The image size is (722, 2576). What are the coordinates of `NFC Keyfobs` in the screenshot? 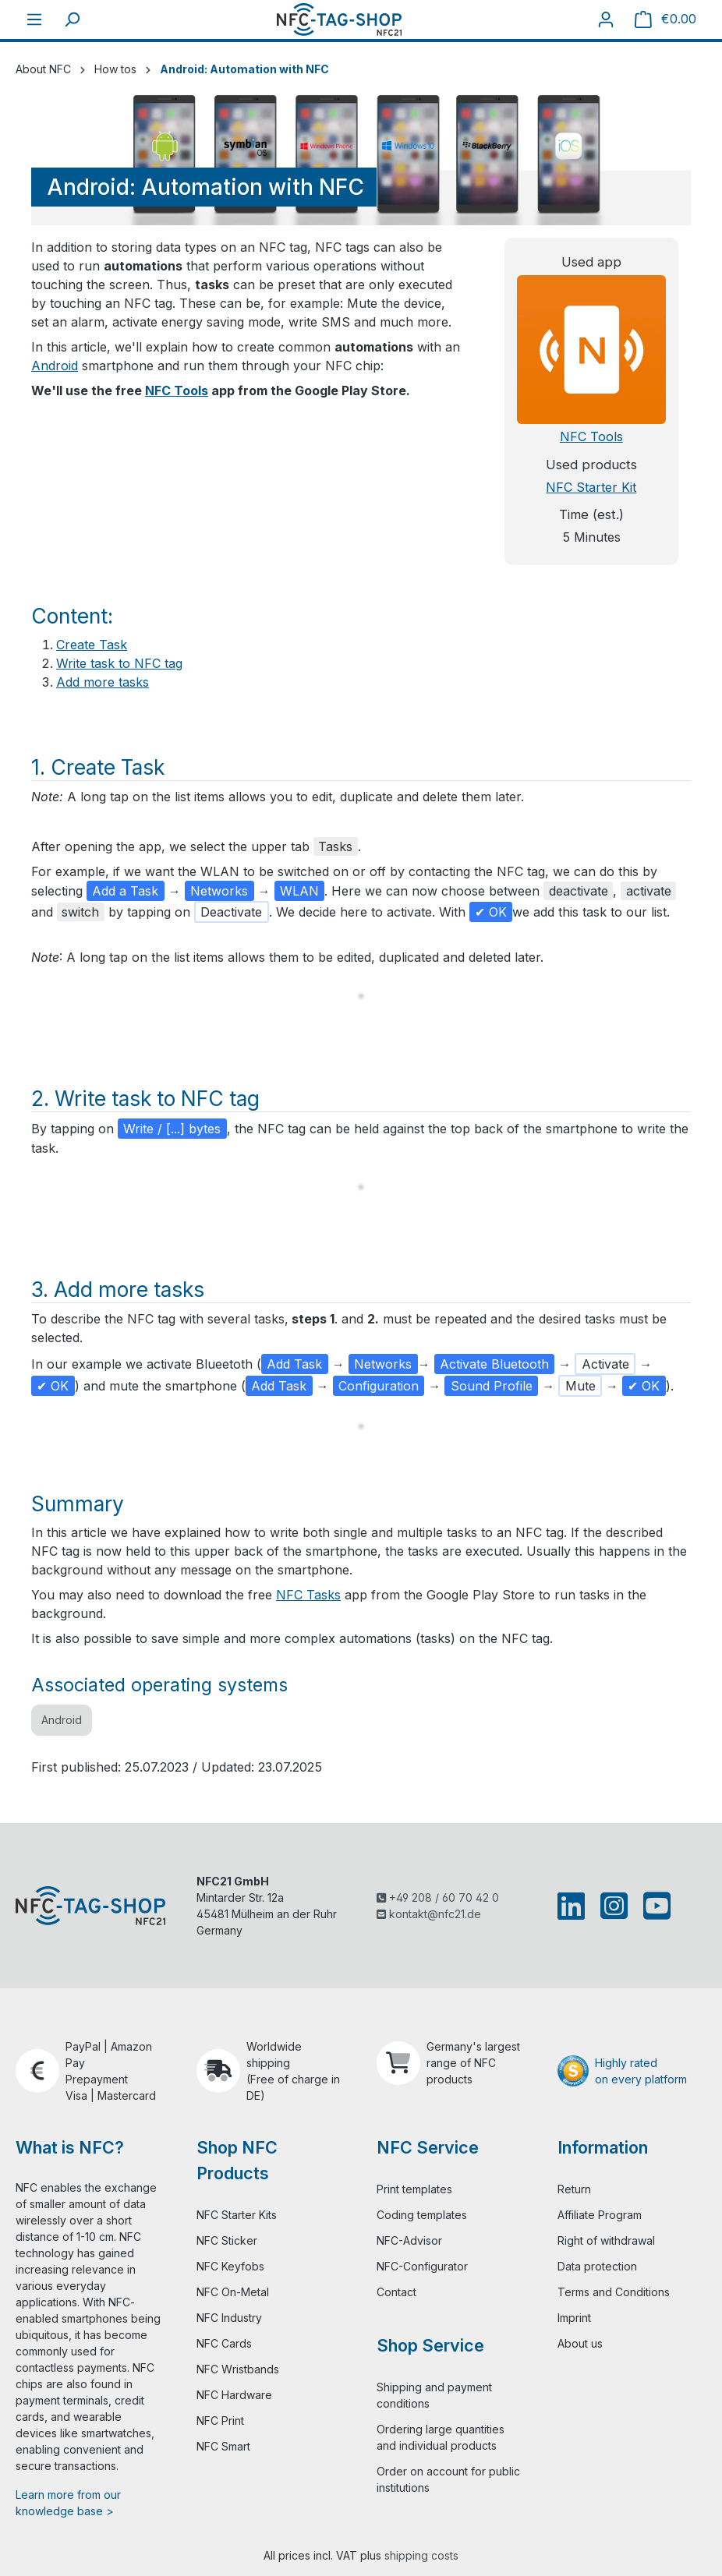 It's located at (230, 2266).